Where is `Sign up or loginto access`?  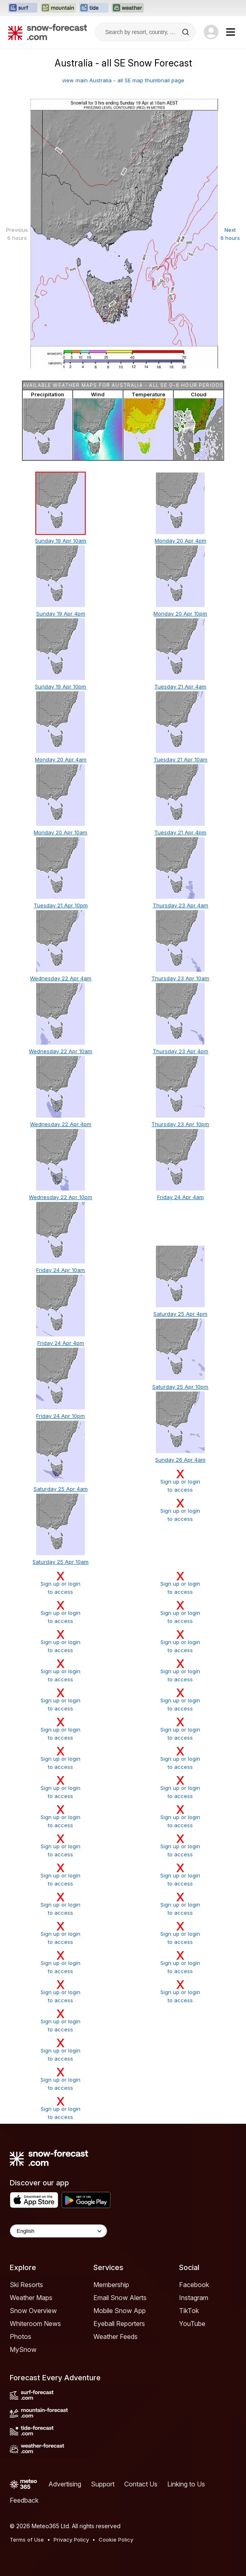 Sign up or loginto access is located at coordinates (180, 1481).